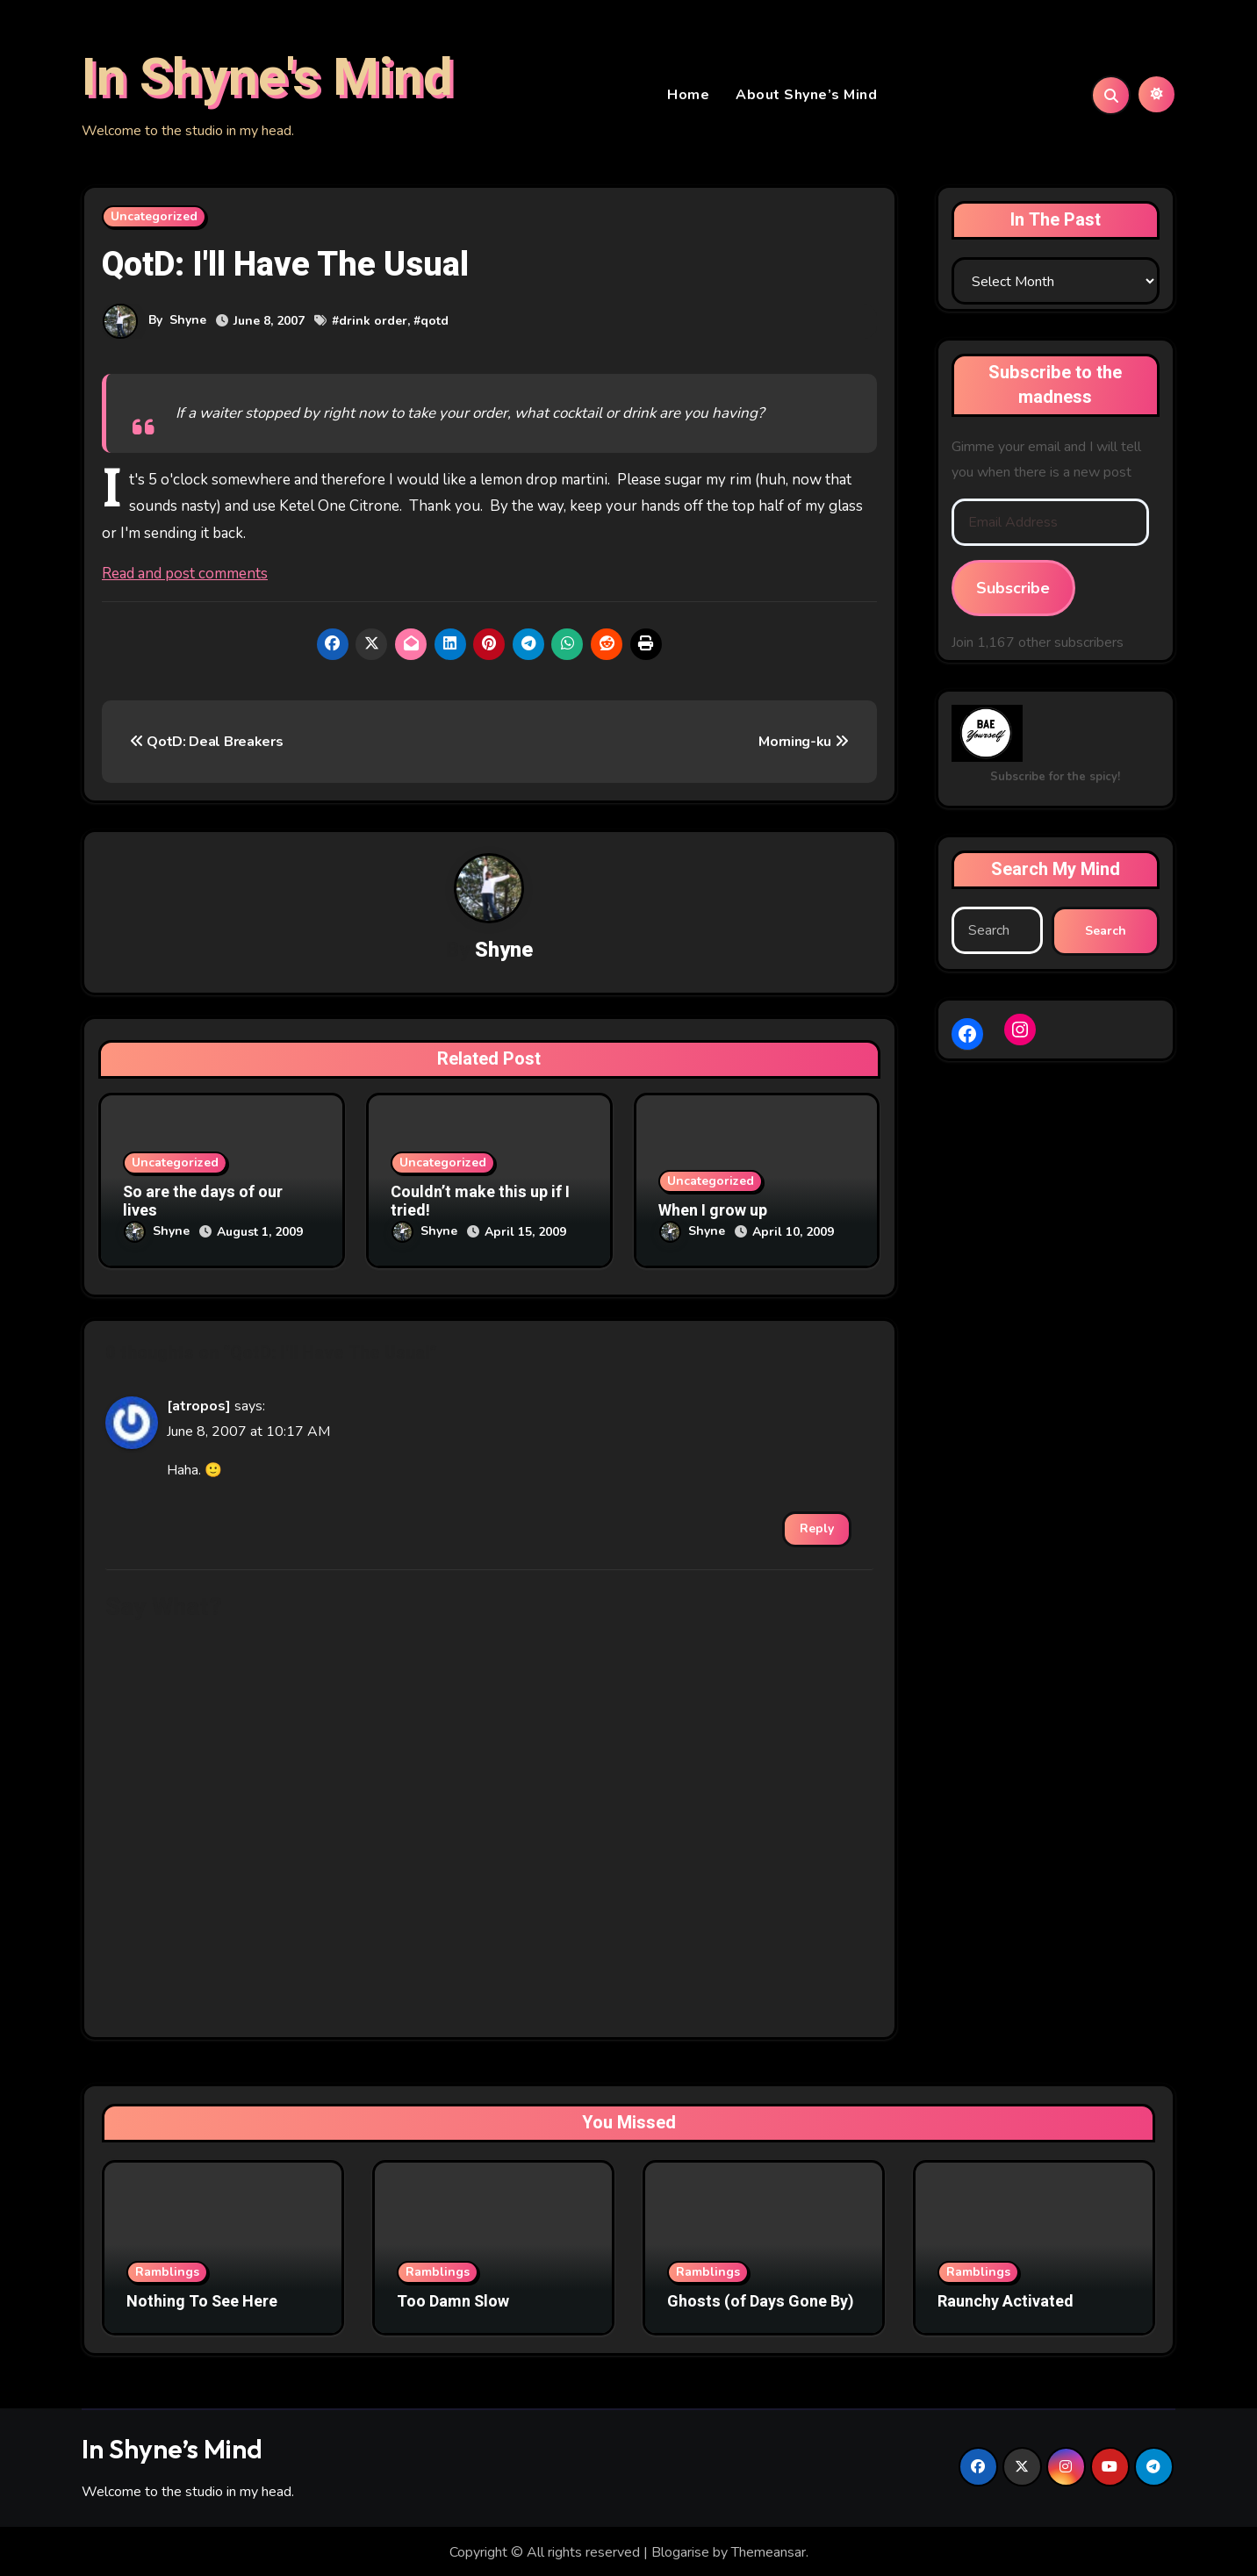 This screenshot has height=2576, width=1257. Describe the element at coordinates (201, 2299) in the screenshot. I see `Nothing To See Here` at that location.